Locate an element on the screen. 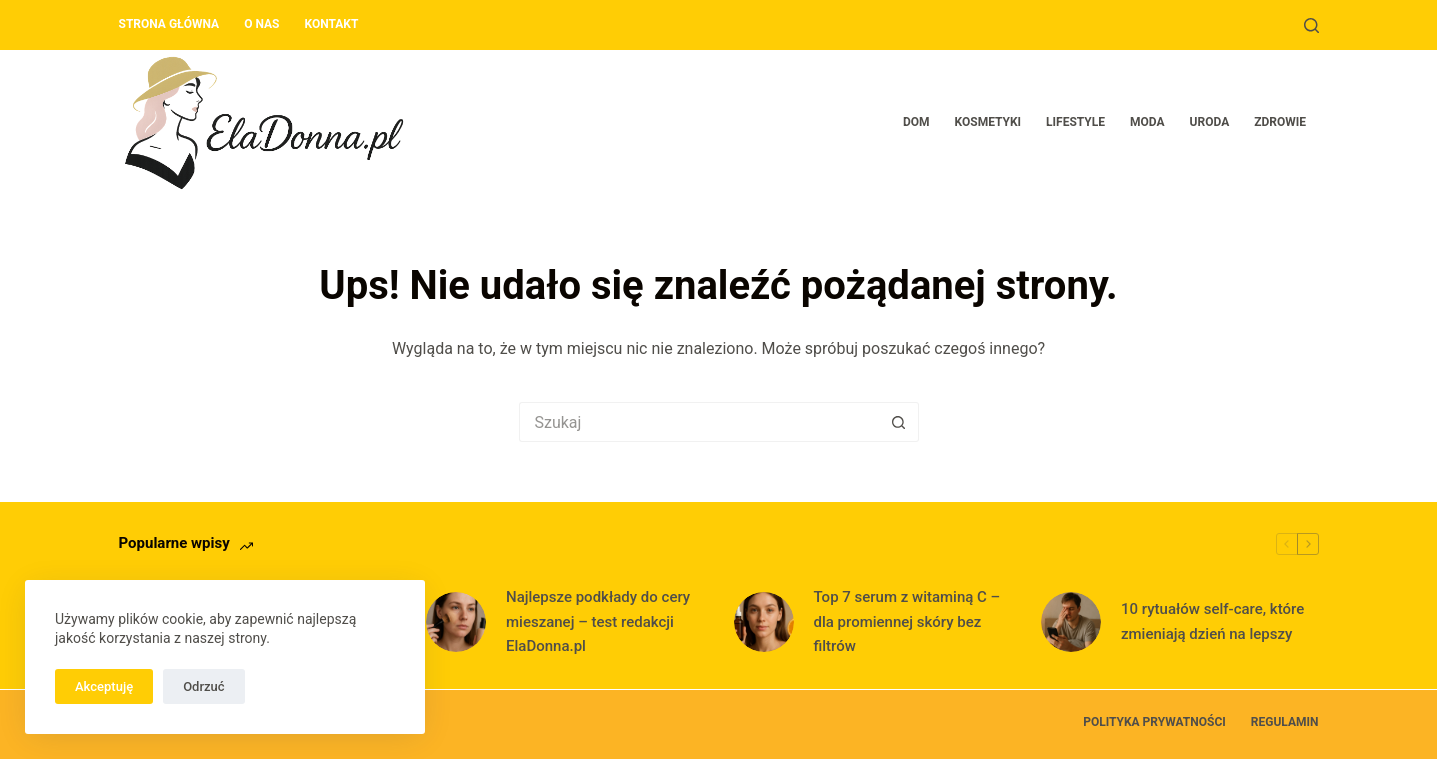  Uroda is located at coordinates (1210, 122).